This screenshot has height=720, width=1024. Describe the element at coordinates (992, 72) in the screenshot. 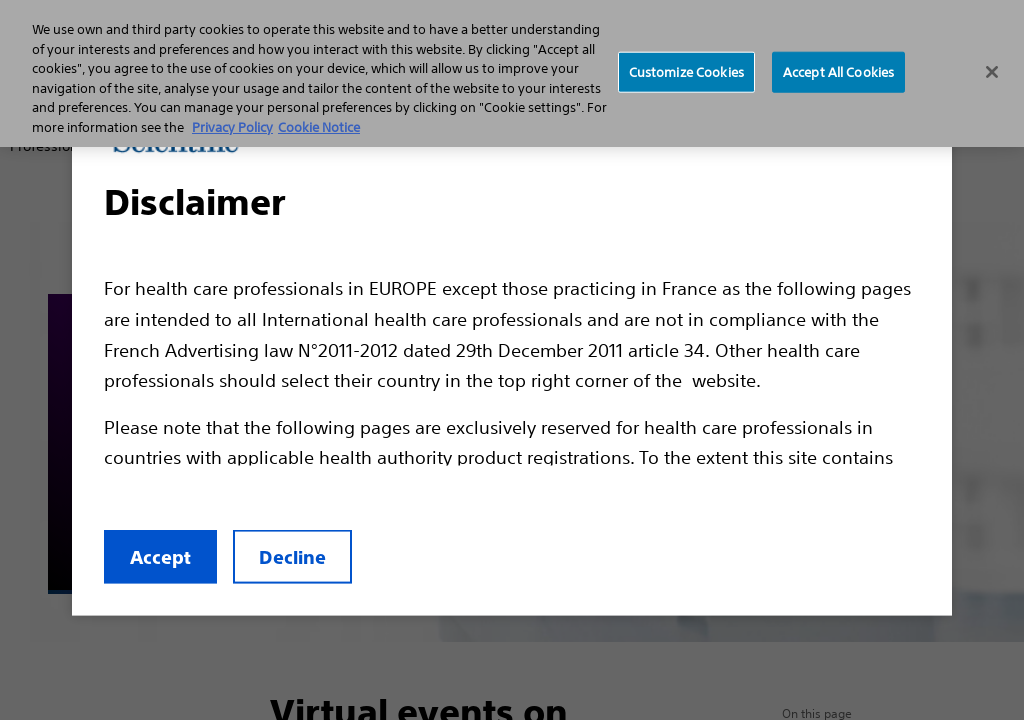

I see `[Close]` at that location.